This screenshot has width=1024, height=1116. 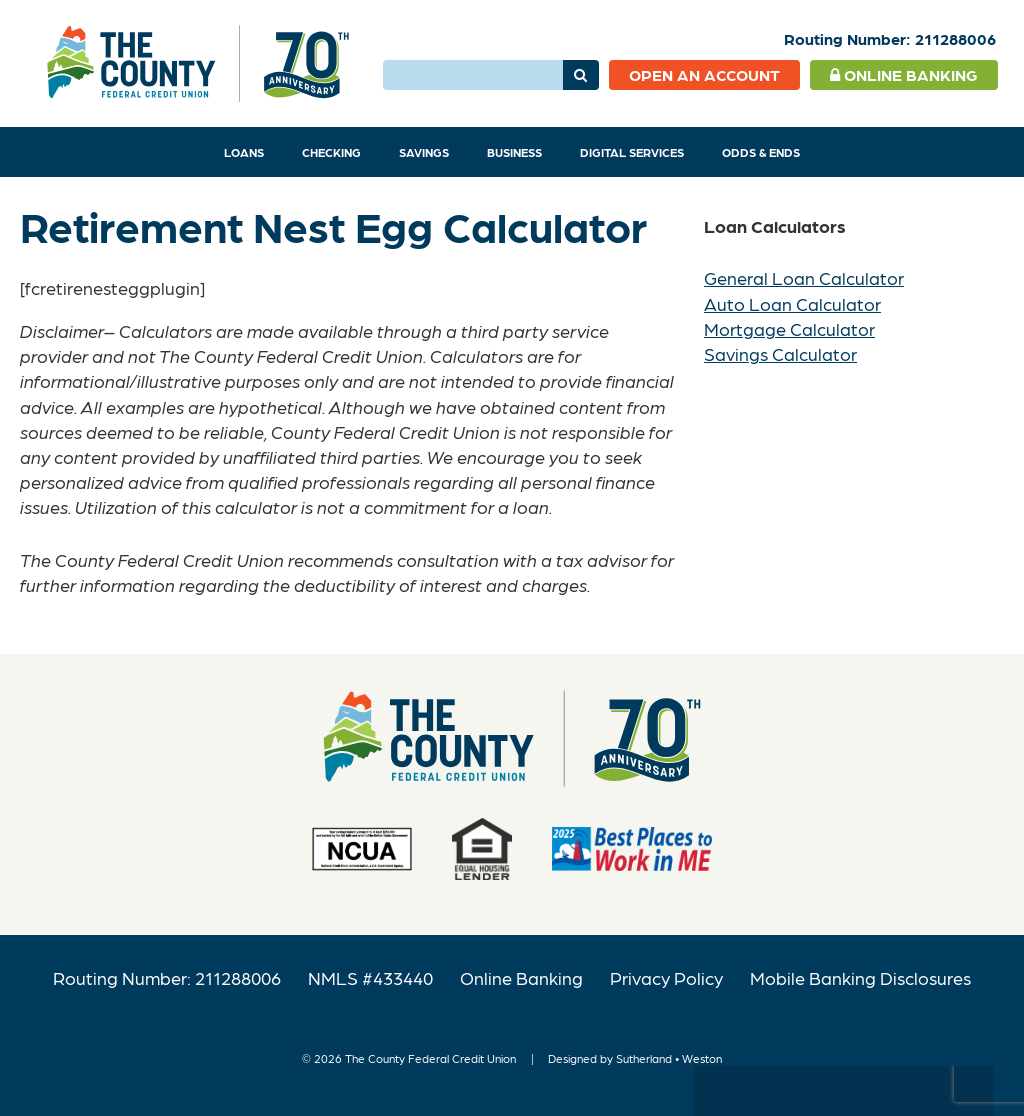 I want to click on Savings Calculator, so click(x=780, y=353).